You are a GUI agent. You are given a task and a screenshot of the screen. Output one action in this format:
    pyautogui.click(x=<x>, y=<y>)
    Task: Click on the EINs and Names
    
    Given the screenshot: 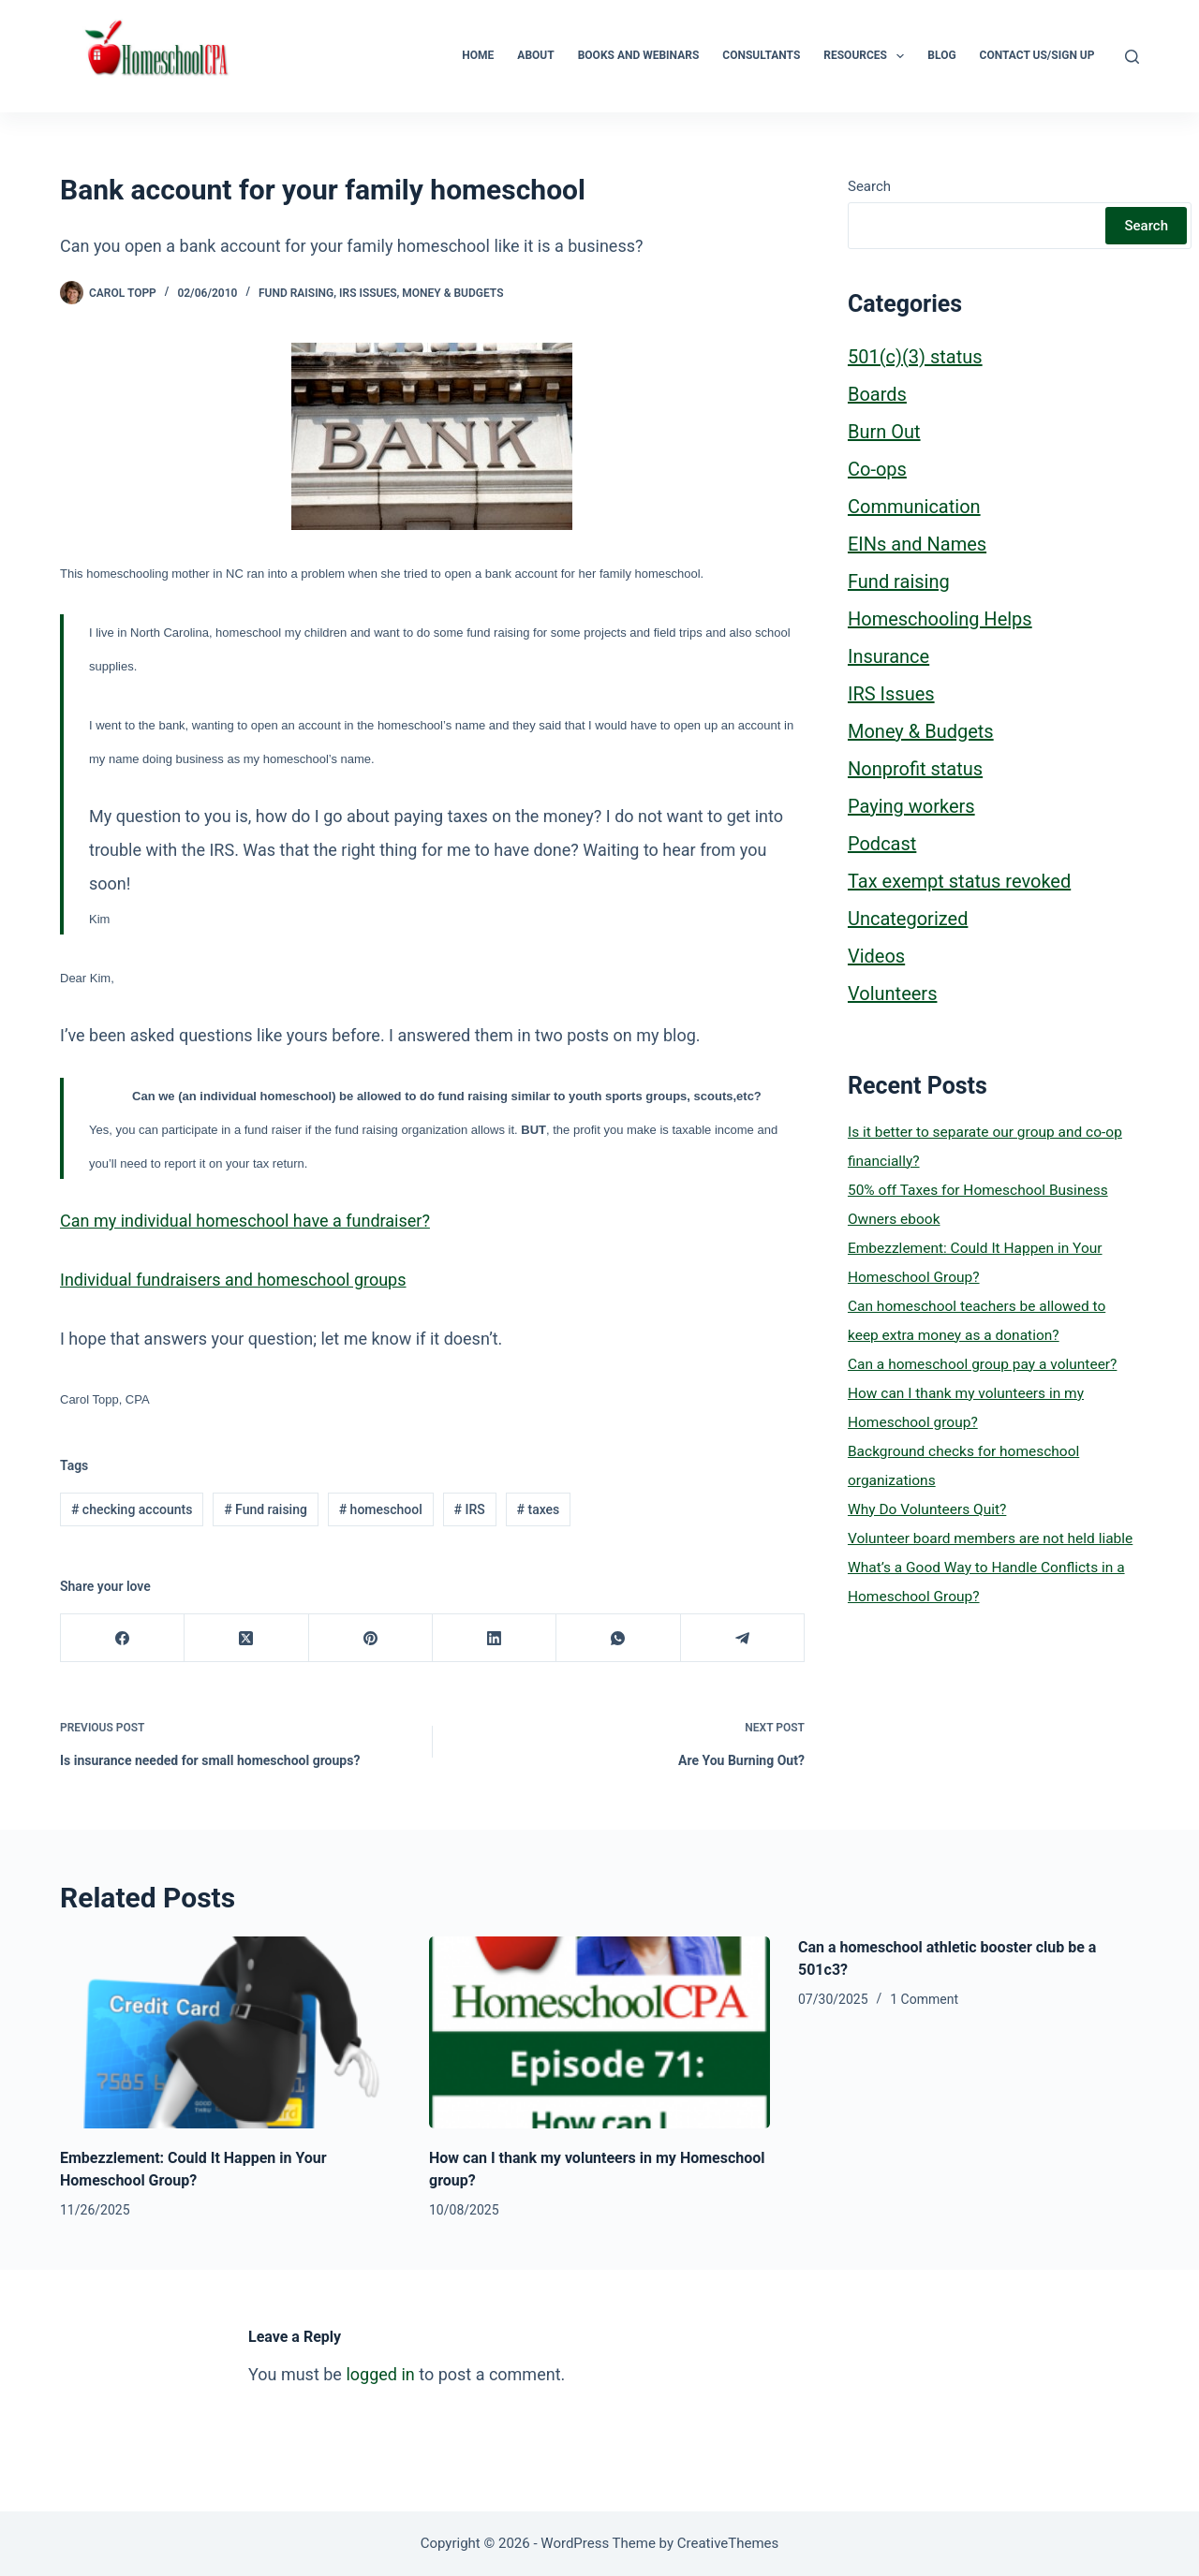 What is the action you would take?
    pyautogui.click(x=917, y=544)
    